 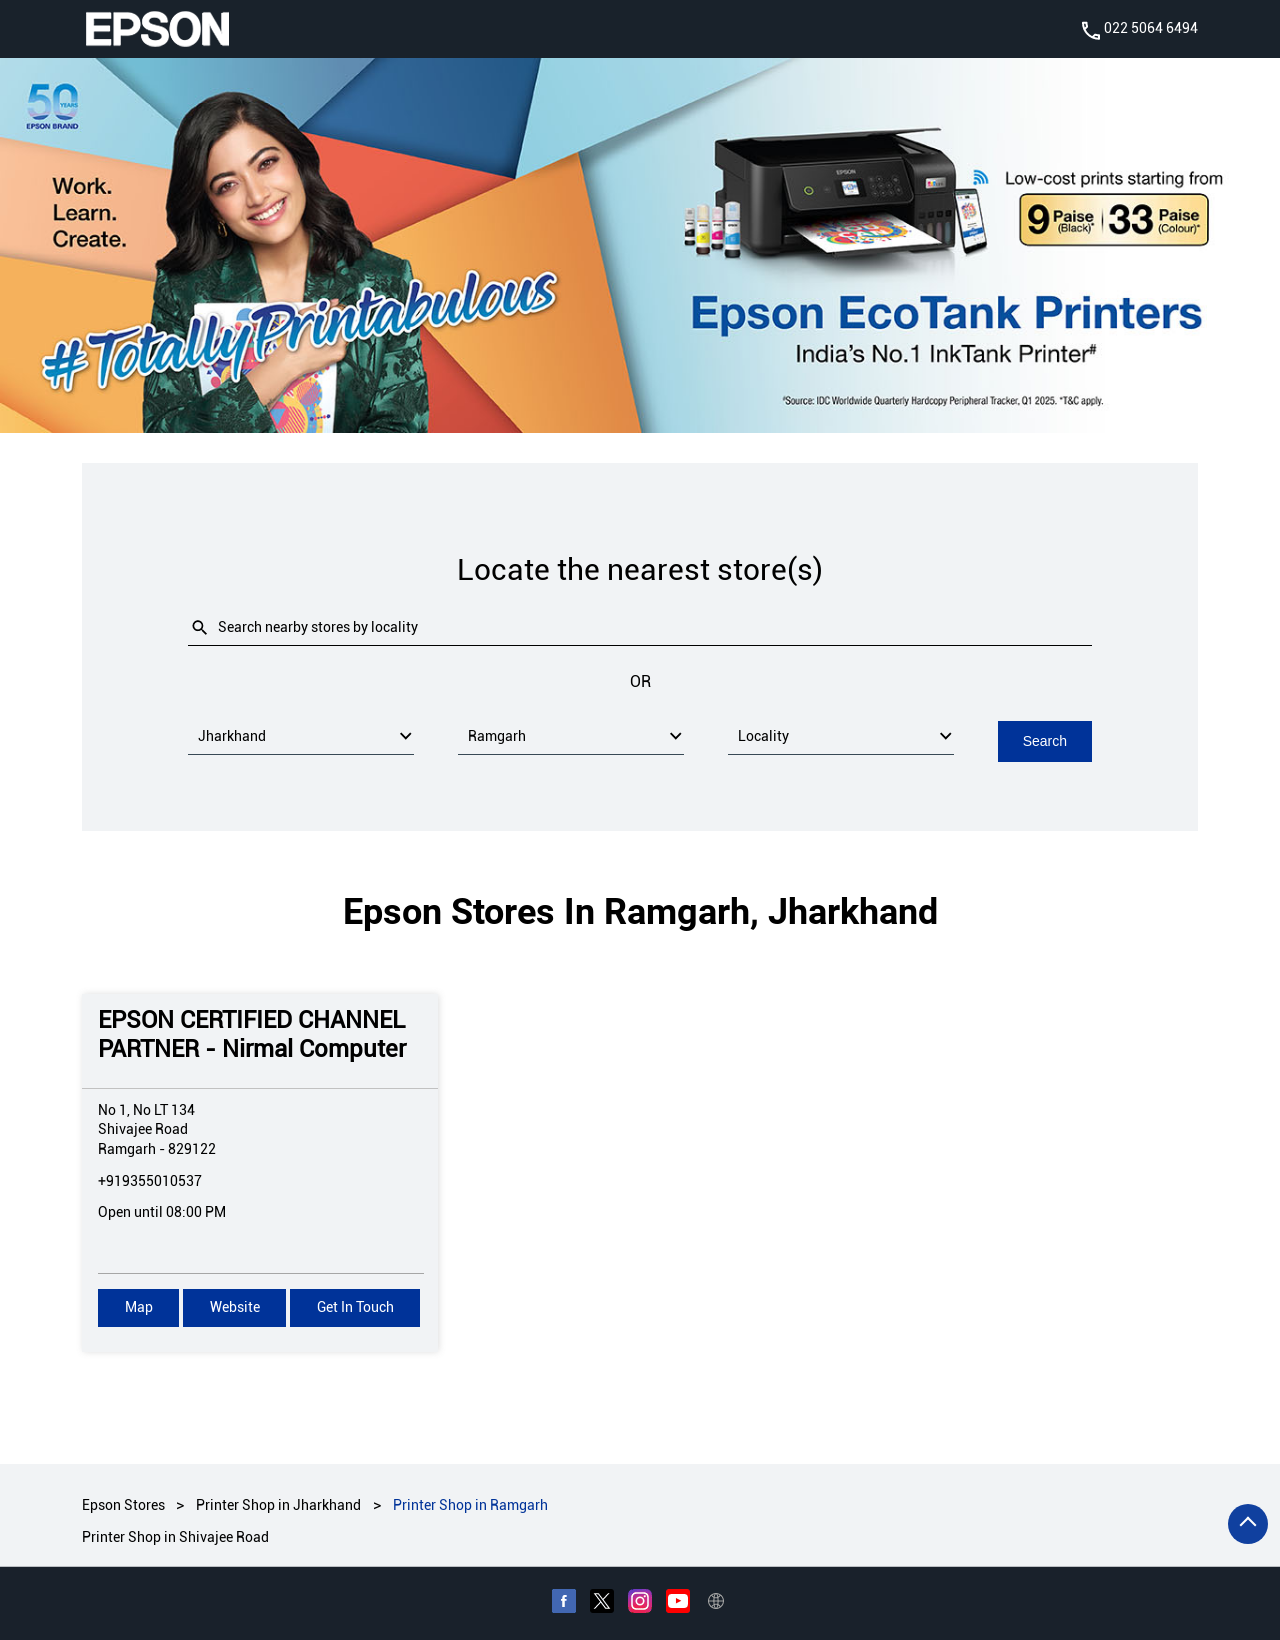 What do you see at coordinates (175, 1536) in the screenshot?
I see `Printer Shop in Shivajee Road` at bounding box center [175, 1536].